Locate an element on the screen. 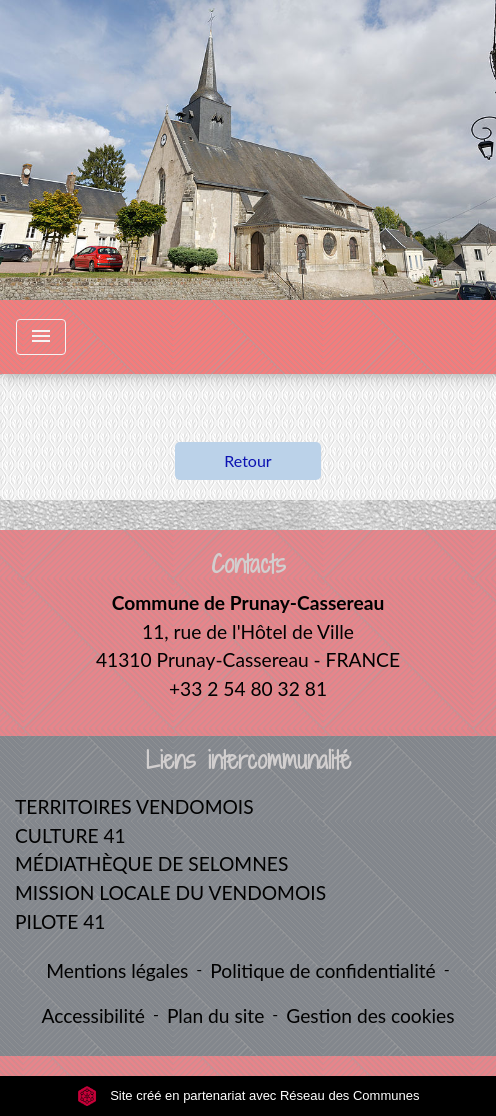 The width and height of the screenshot is (496, 1116). Accessibilité is located at coordinates (93, 1015).